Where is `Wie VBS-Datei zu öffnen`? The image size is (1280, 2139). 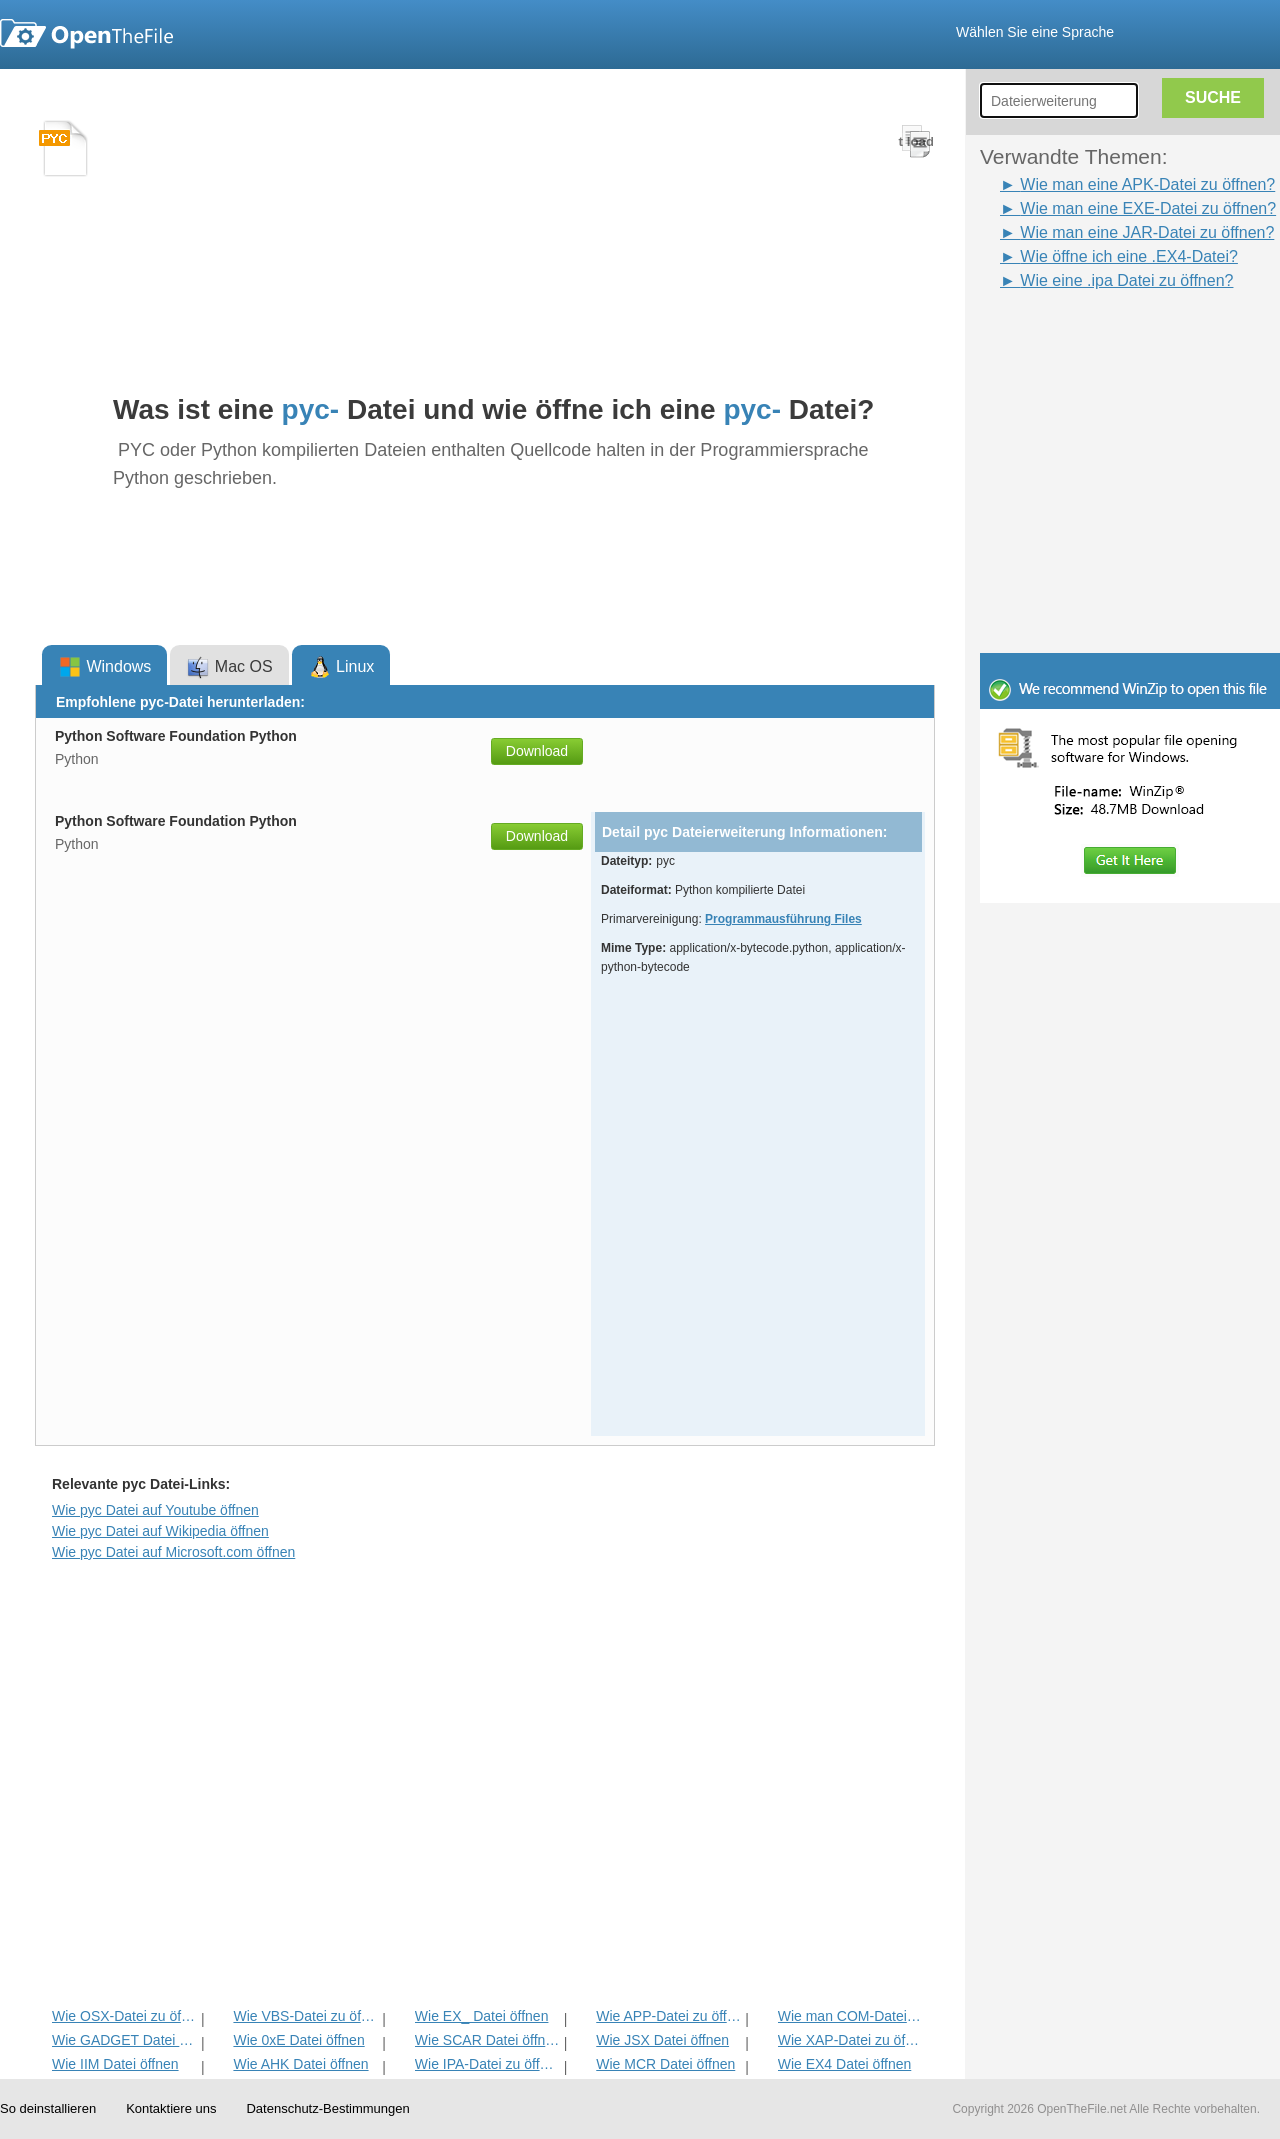 Wie VBS-Datei zu öffnen is located at coordinates (305, 2016).